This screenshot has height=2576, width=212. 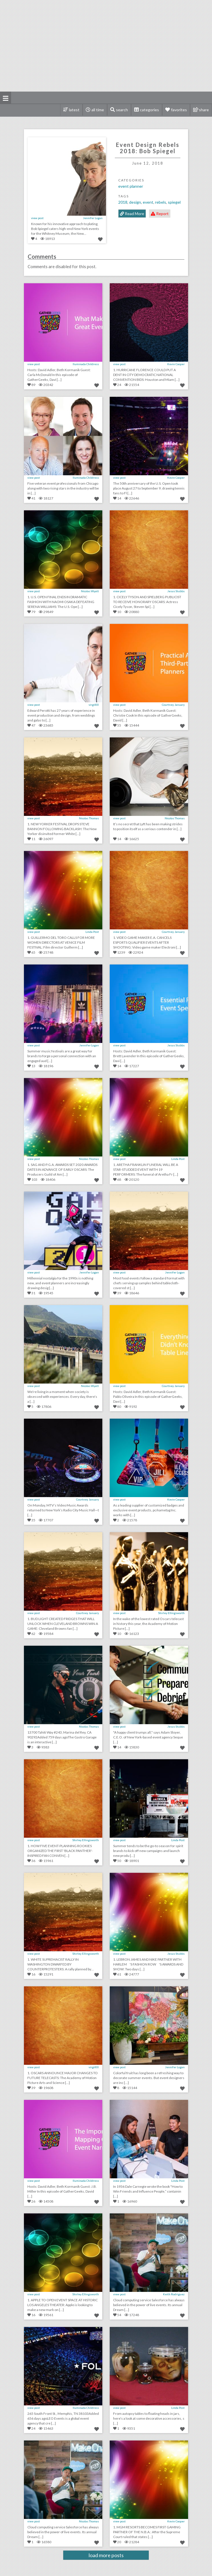 What do you see at coordinates (179, 109) in the screenshot?
I see `favorites` at bounding box center [179, 109].